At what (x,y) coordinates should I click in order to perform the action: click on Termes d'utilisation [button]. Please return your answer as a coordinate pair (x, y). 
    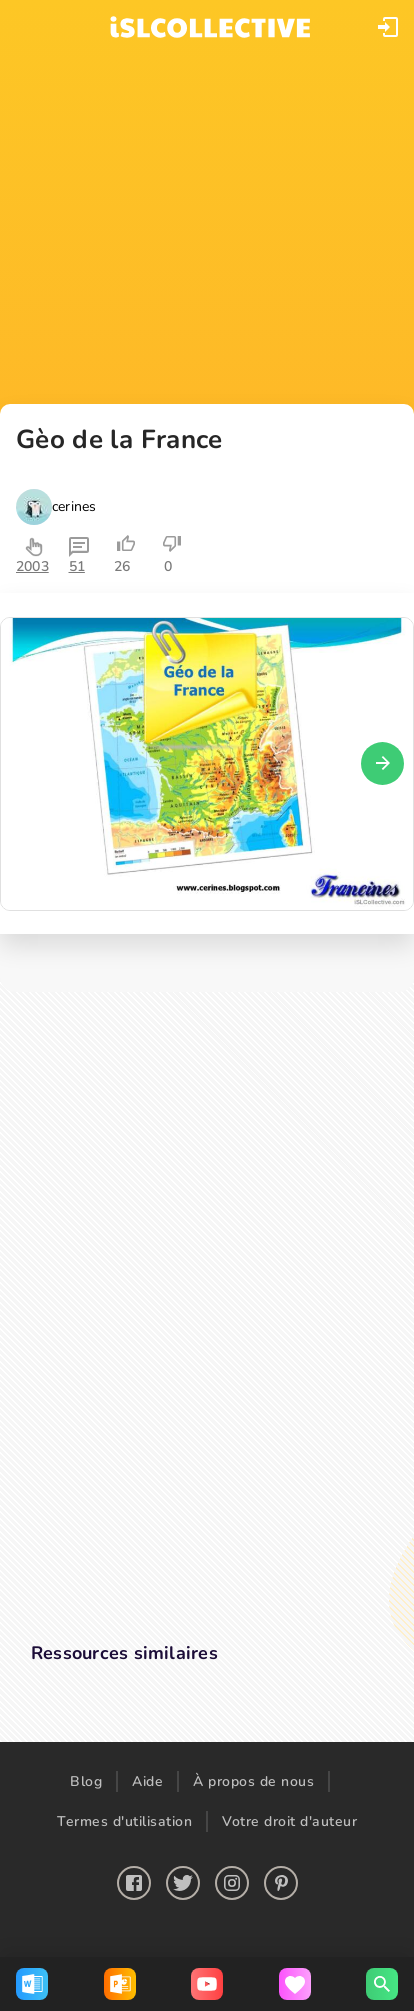
    Looking at the image, I should click on (124, 1821).